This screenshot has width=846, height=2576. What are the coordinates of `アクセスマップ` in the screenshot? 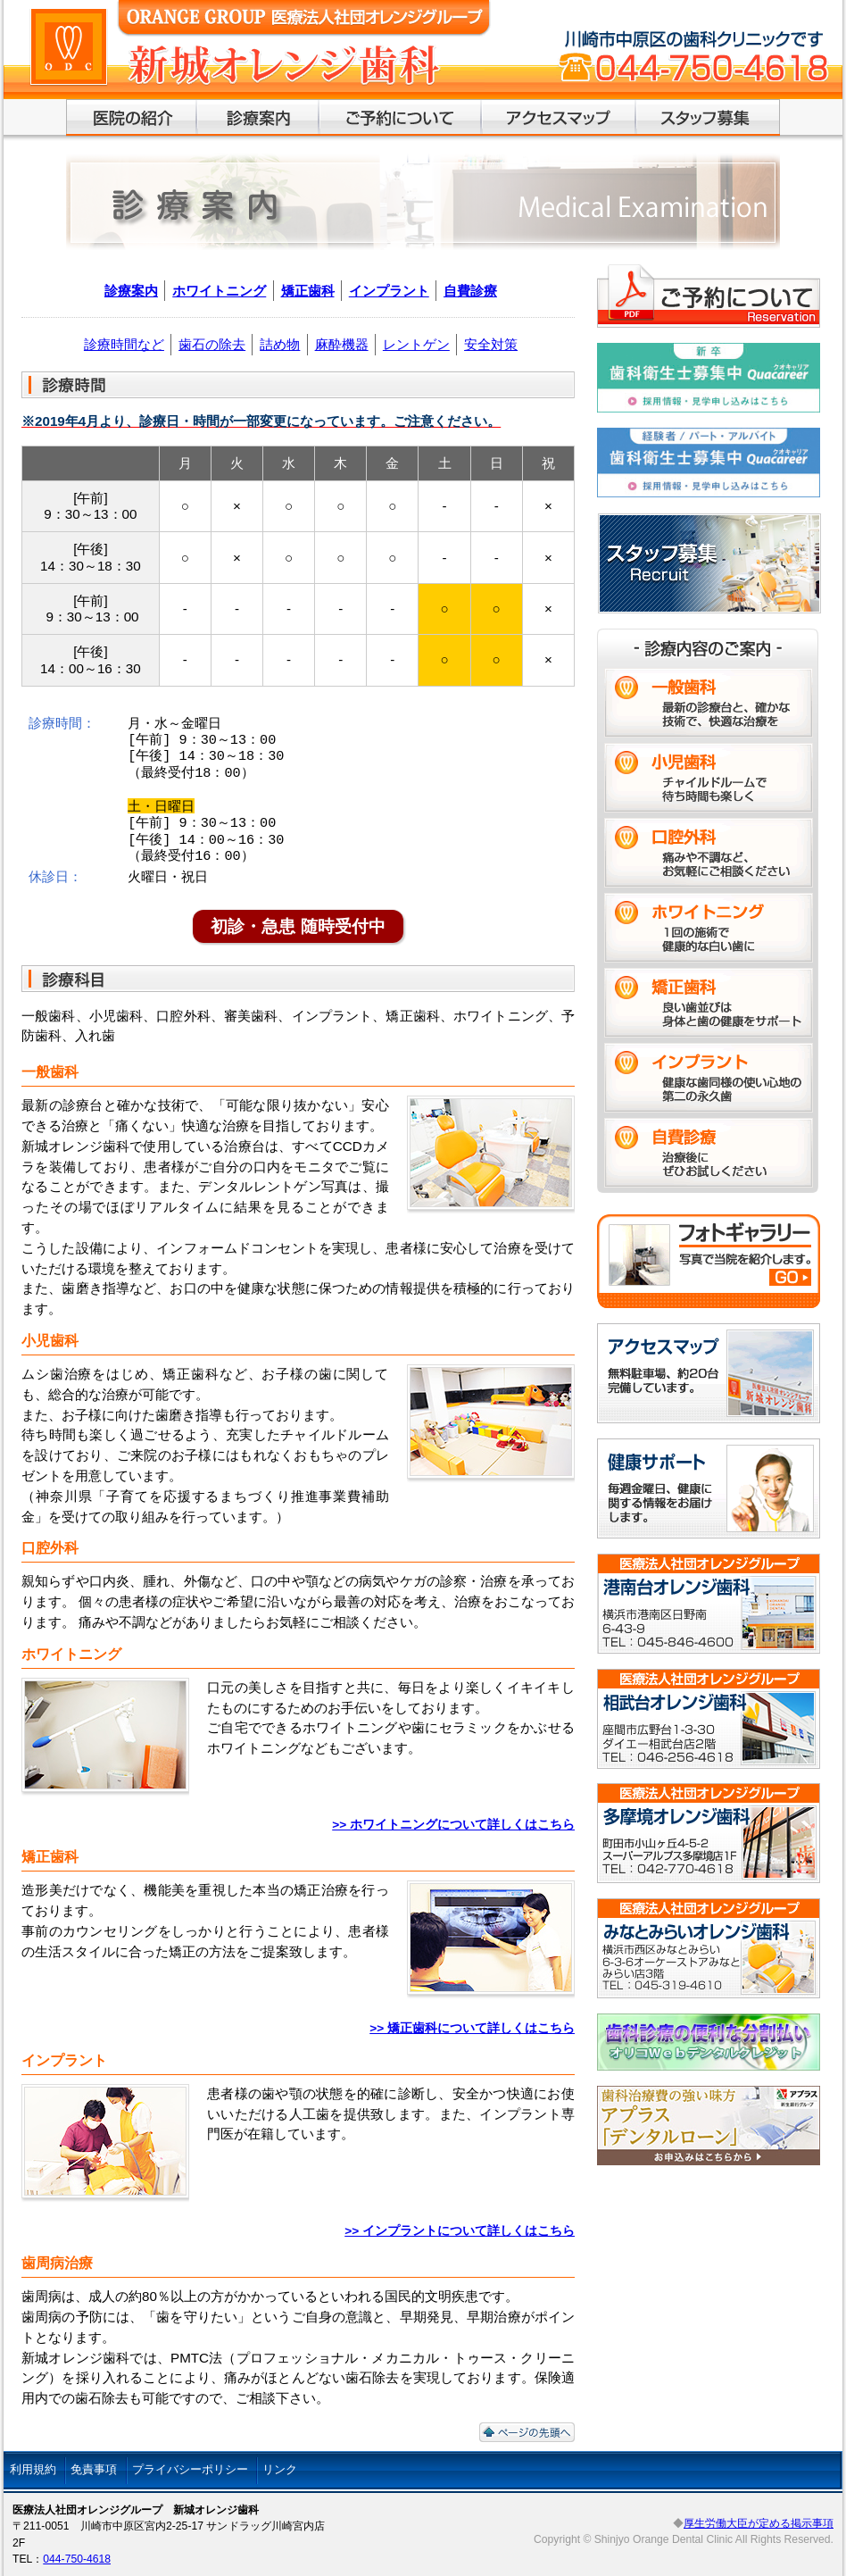 It's located at (559, 118).